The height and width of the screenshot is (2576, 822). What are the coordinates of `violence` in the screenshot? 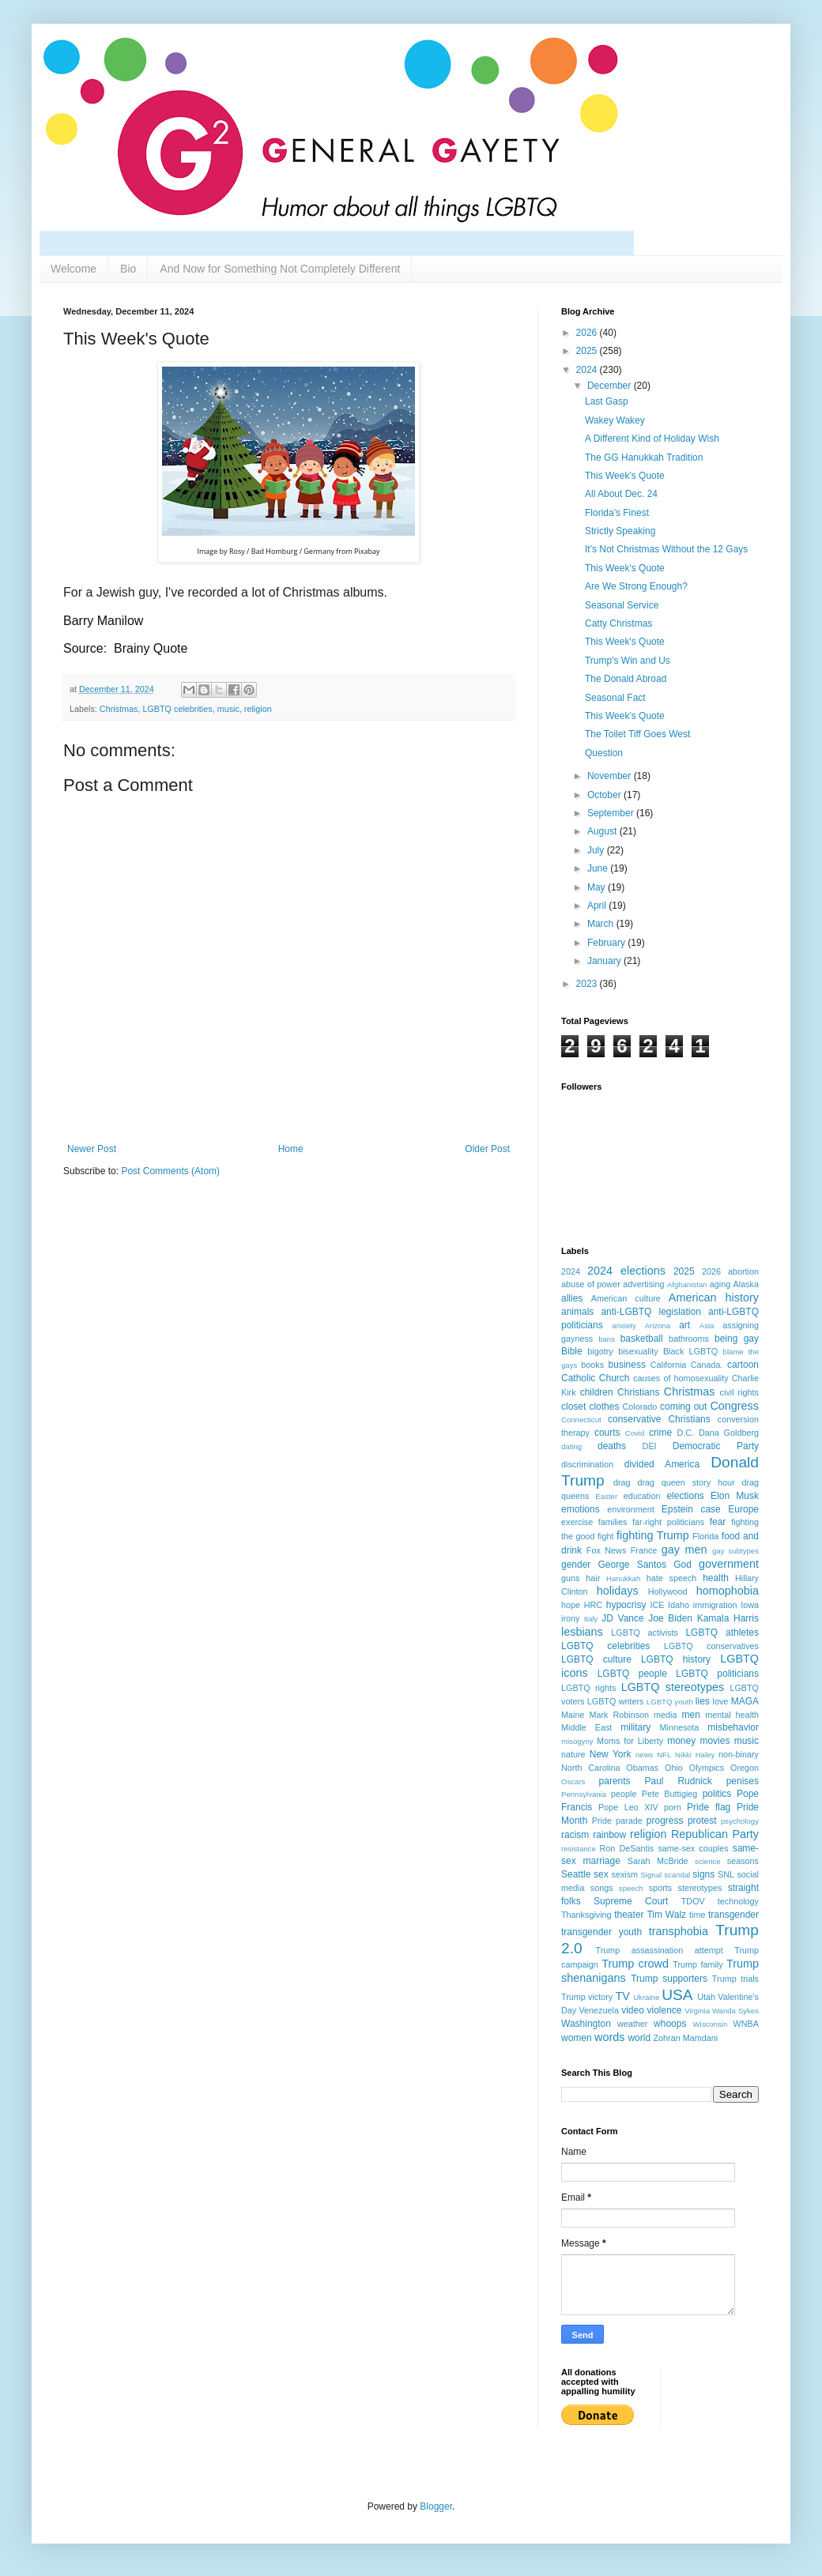 It's located at (664, 2010).